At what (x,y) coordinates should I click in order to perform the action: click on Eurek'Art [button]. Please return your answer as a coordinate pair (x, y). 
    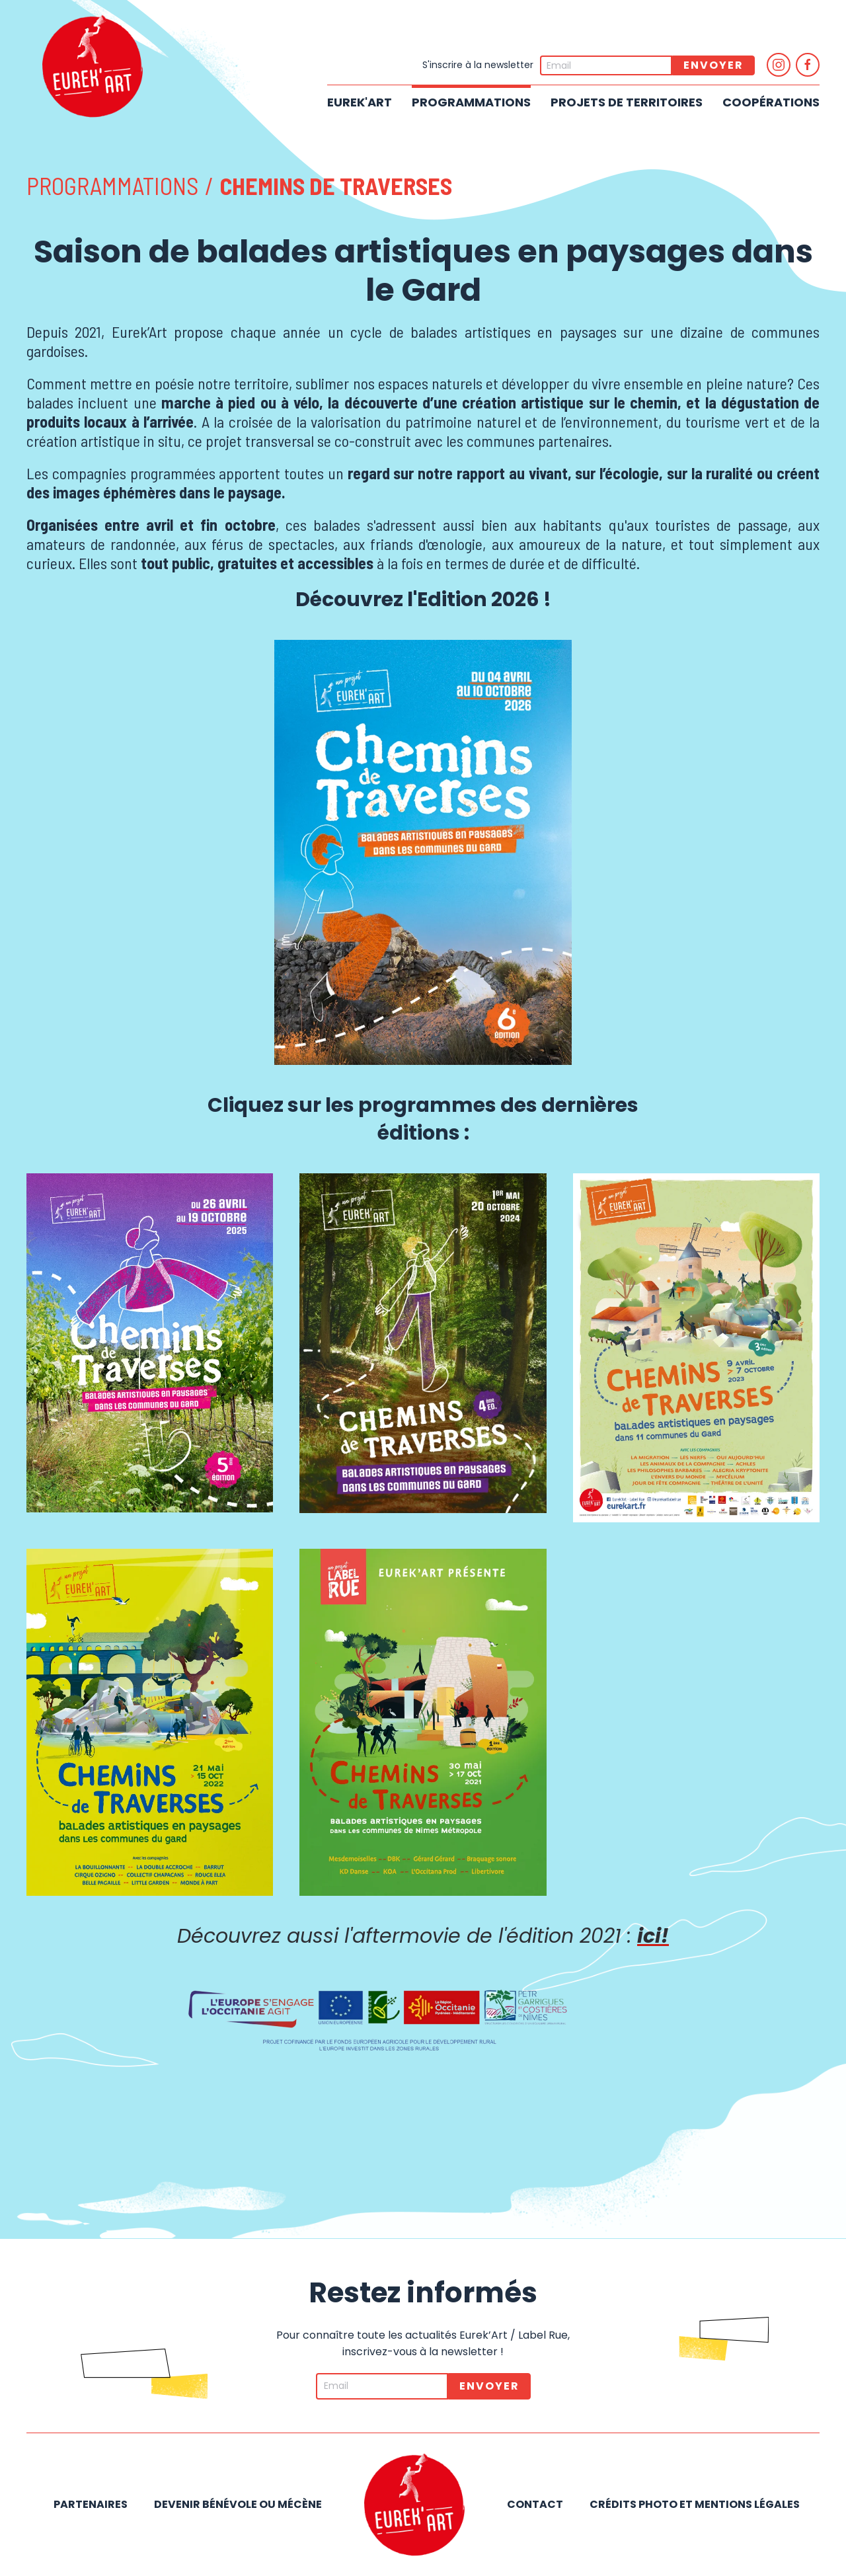
    Looking at the image, I should click on (359, 102).